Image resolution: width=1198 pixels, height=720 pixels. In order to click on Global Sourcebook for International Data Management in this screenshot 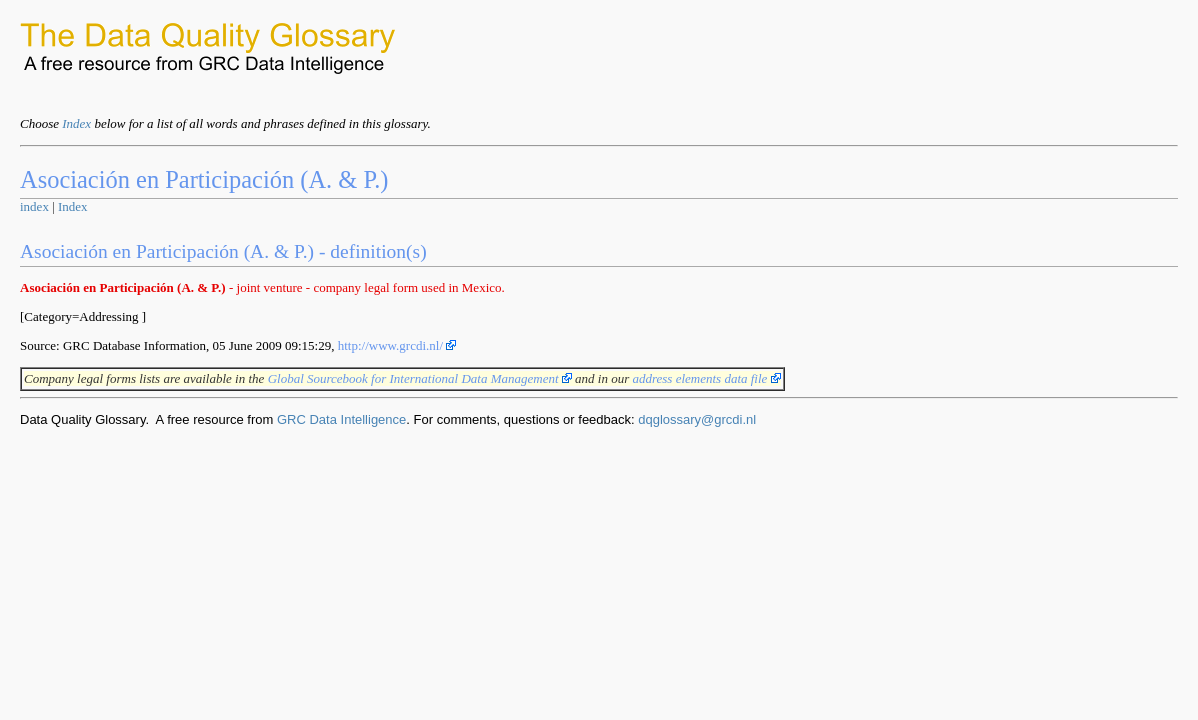, I will do `click(420, 378)`.